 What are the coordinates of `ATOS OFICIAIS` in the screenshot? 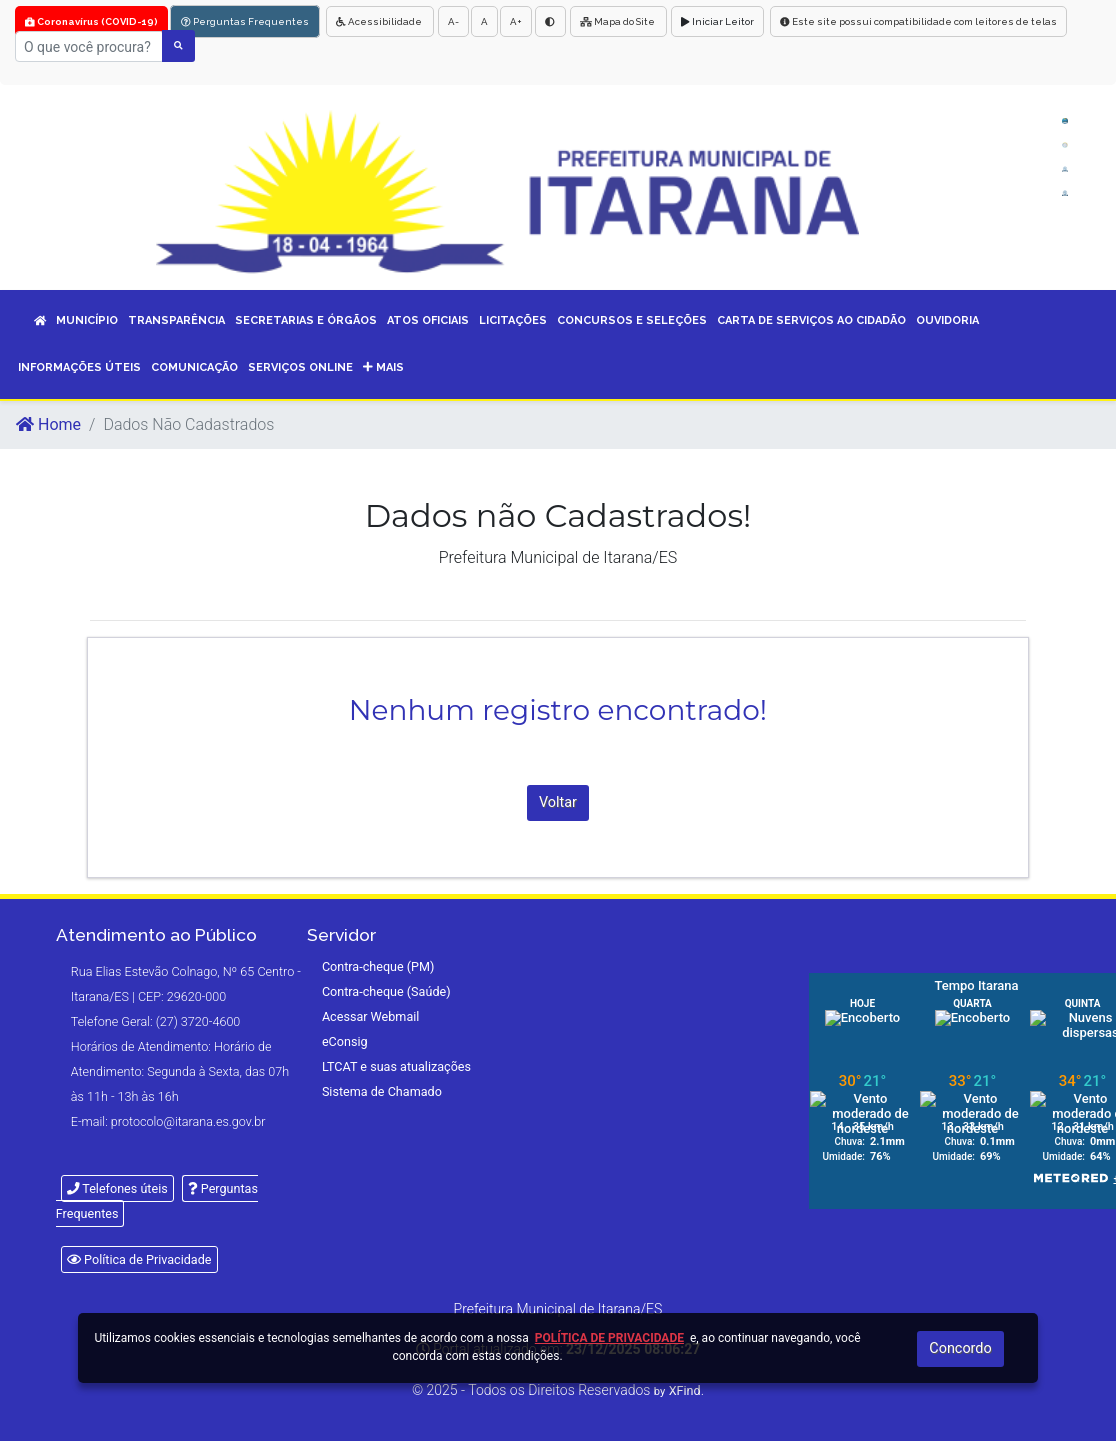 It's located at (428, 320).